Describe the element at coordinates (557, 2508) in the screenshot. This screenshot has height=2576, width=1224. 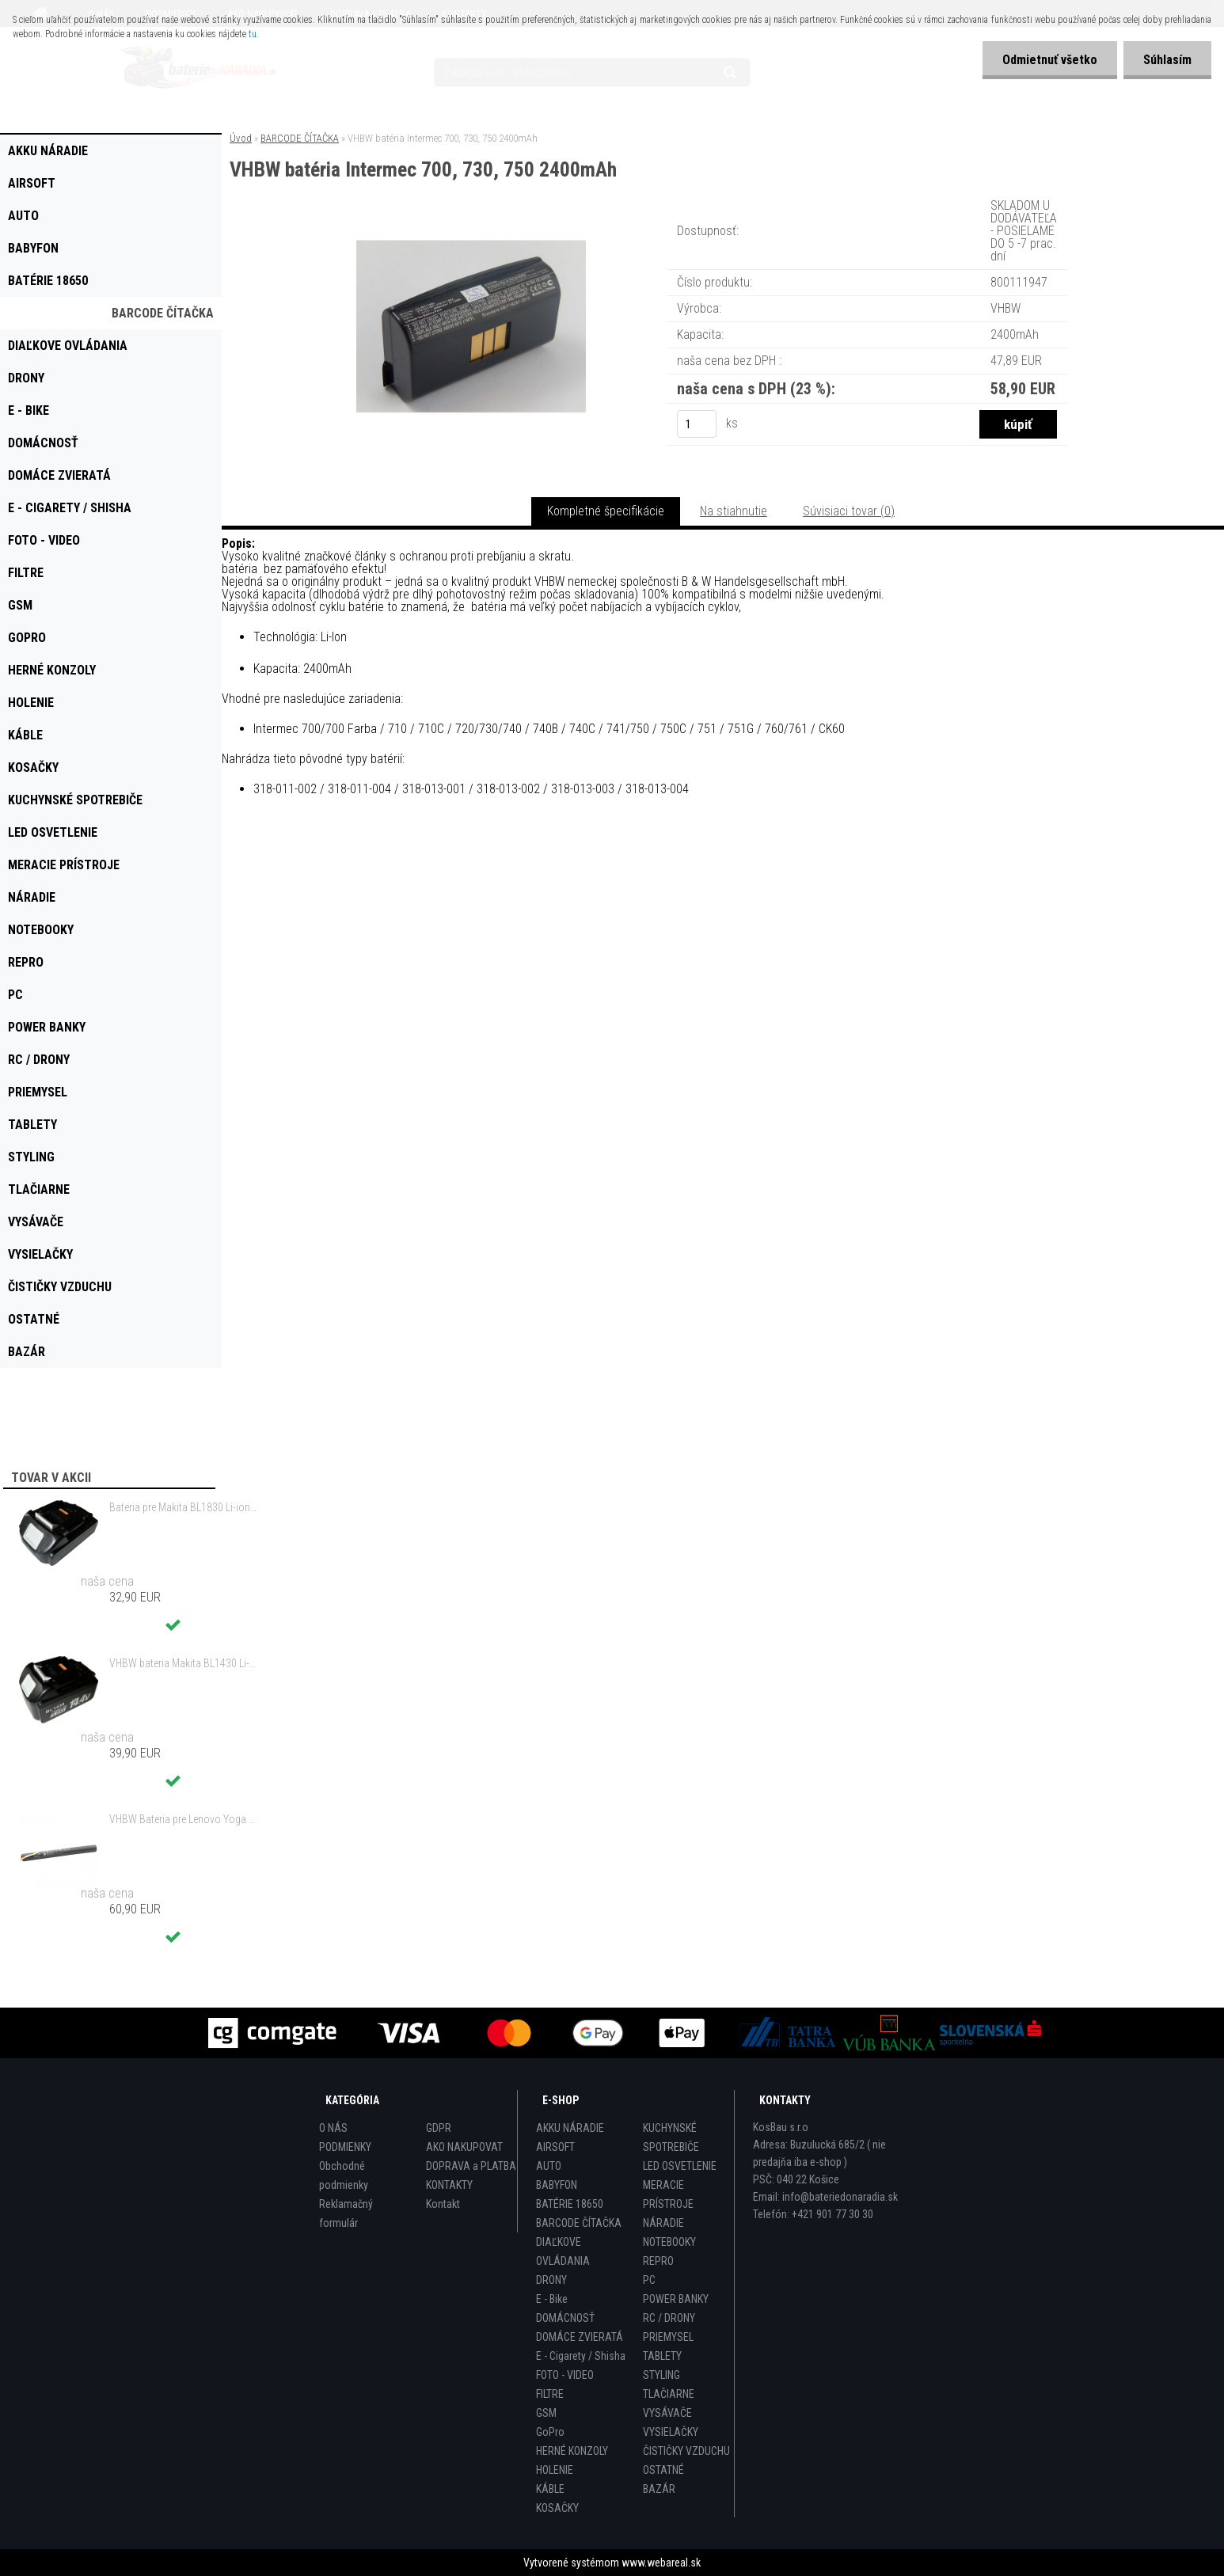
I see `KOSAČKY` at that location.